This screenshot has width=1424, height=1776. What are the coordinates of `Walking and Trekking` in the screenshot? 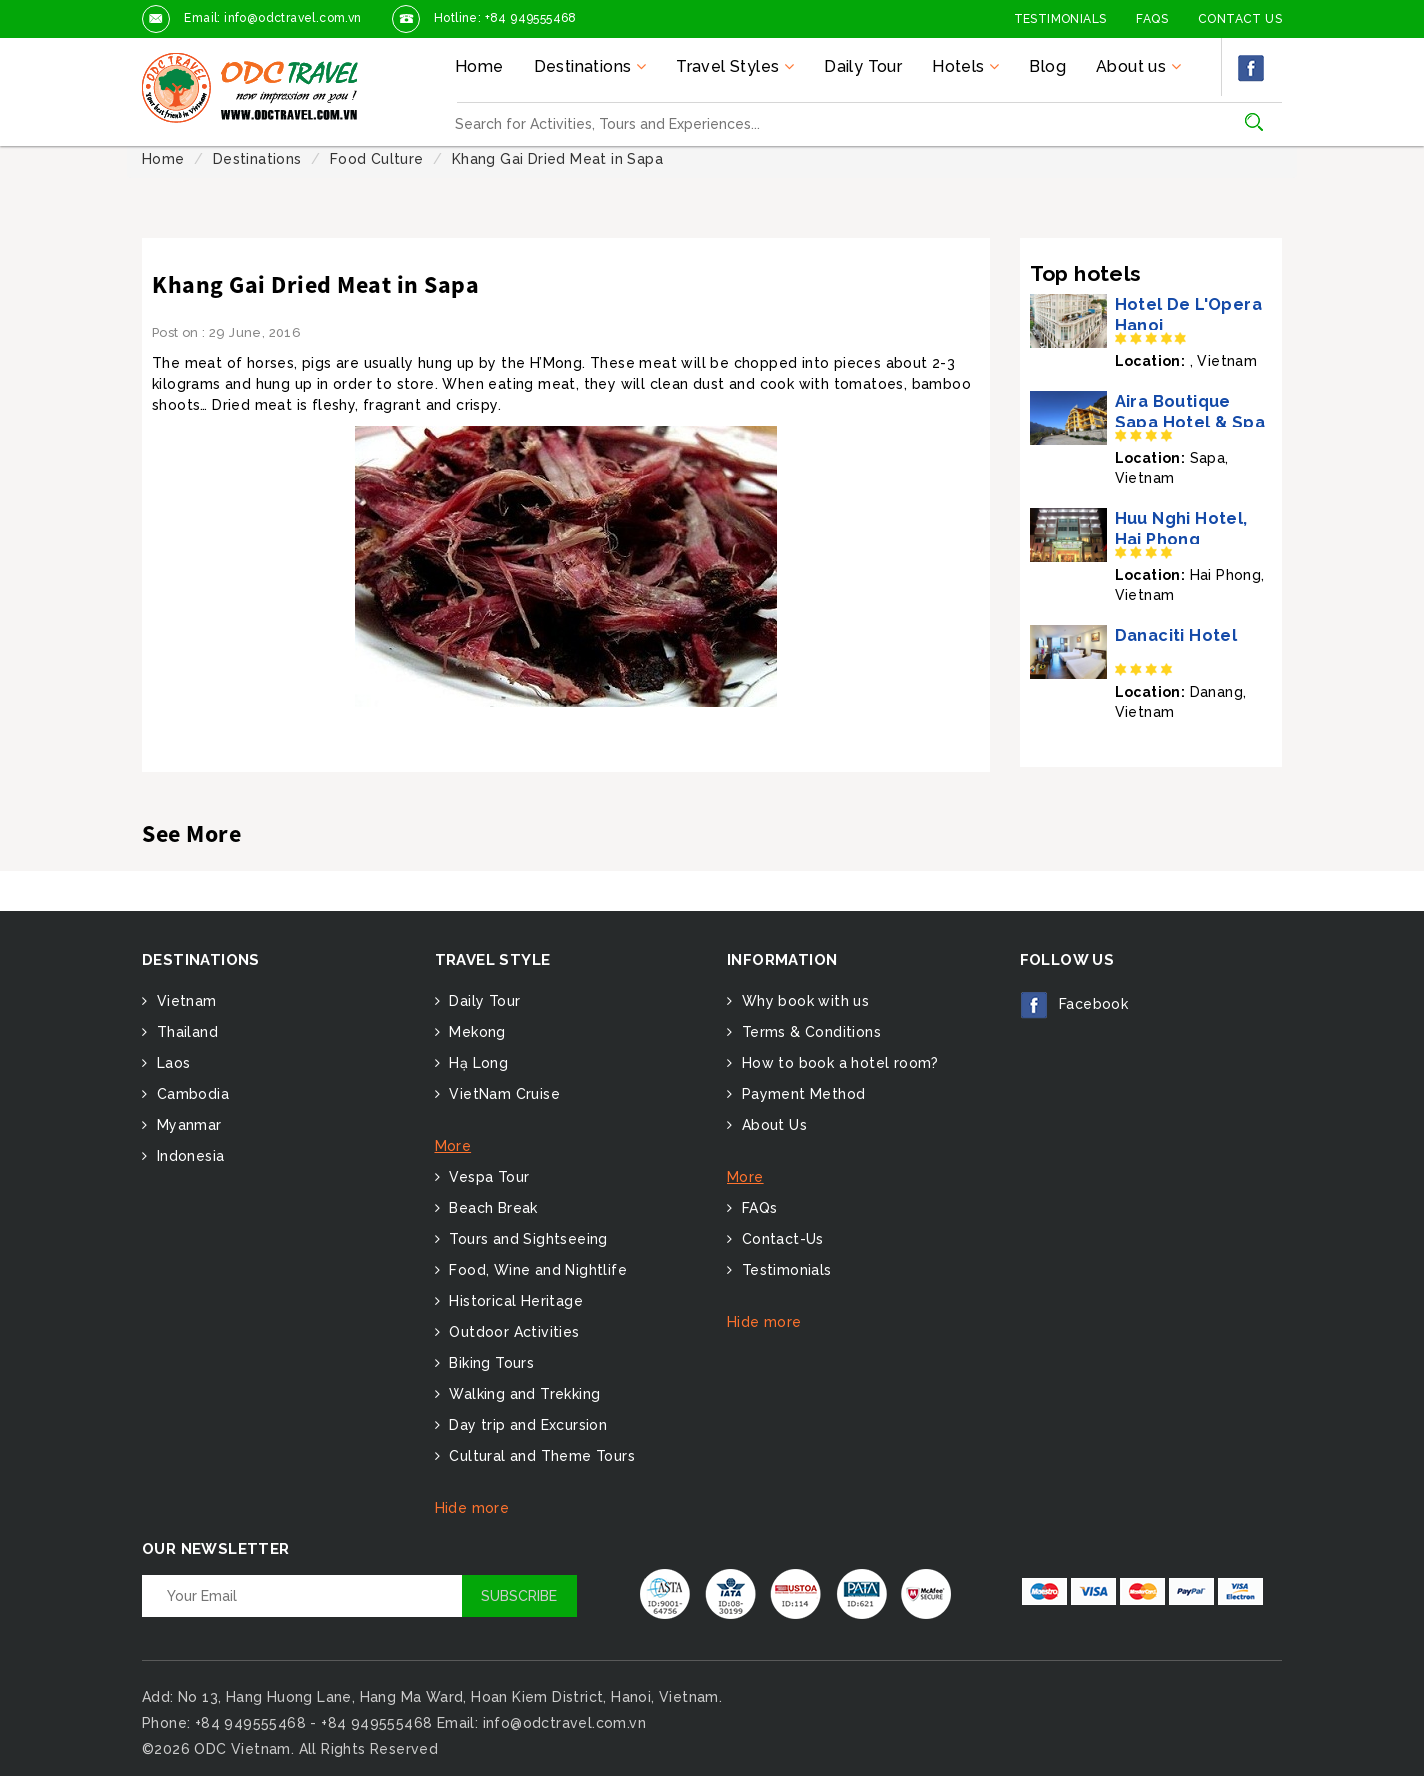 It's located at (522, 1394).